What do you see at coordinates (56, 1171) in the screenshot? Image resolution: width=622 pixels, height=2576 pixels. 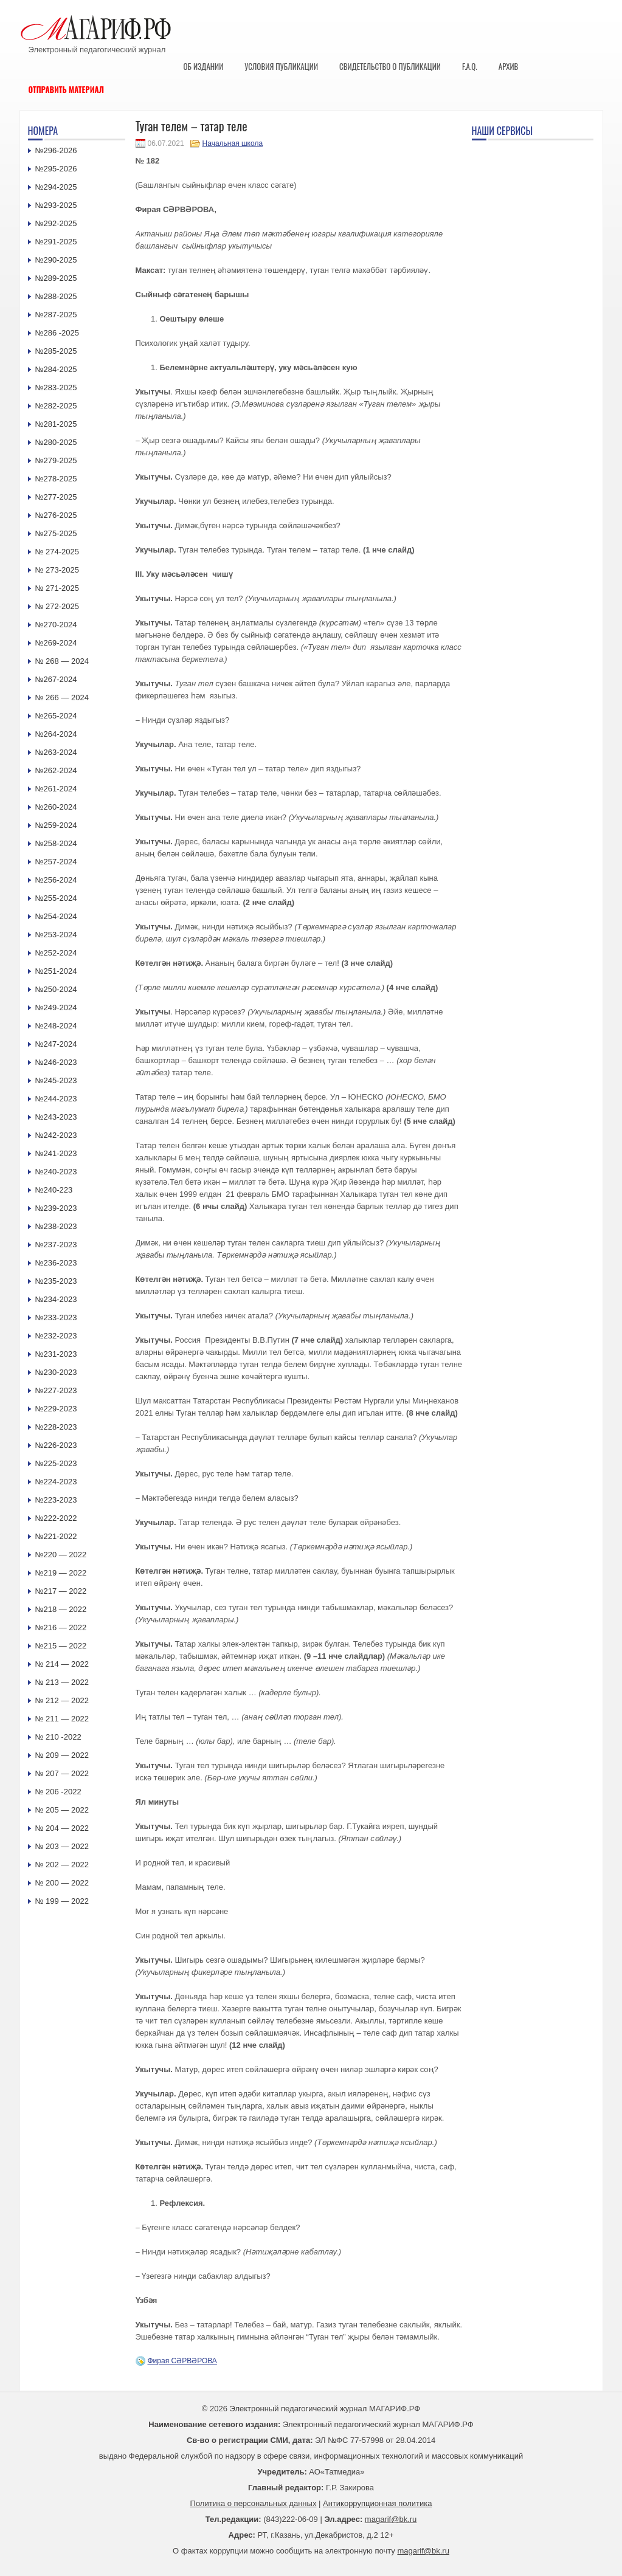 I see `№240-2023` at bounding box center [56, 1171].